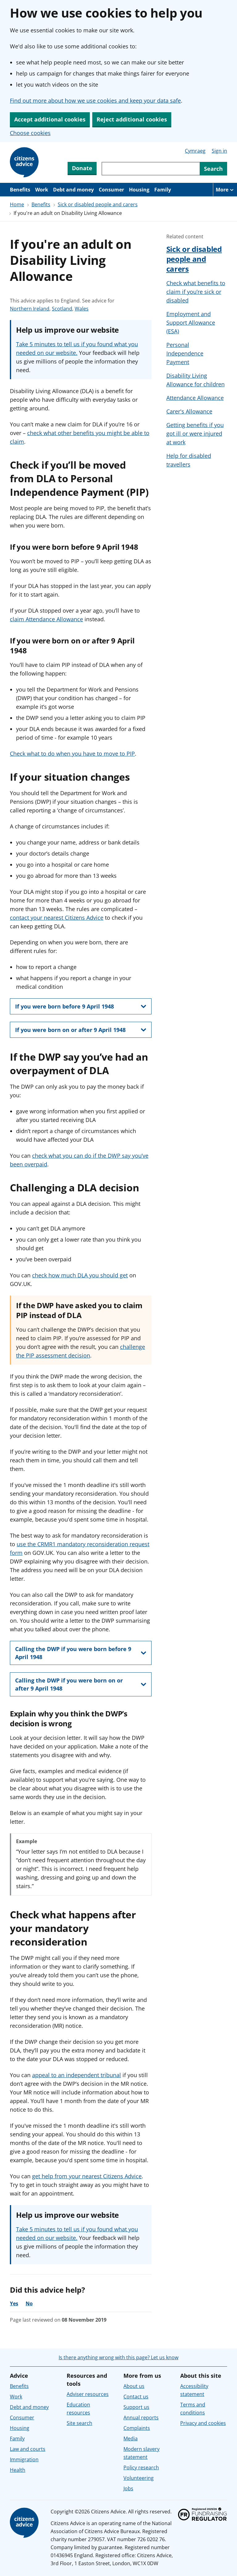 This screenshot has width=237, height=2576. Describe the element at coordinates (189, 411) in the screenshot. I see `Carer's Allowance` at that location.